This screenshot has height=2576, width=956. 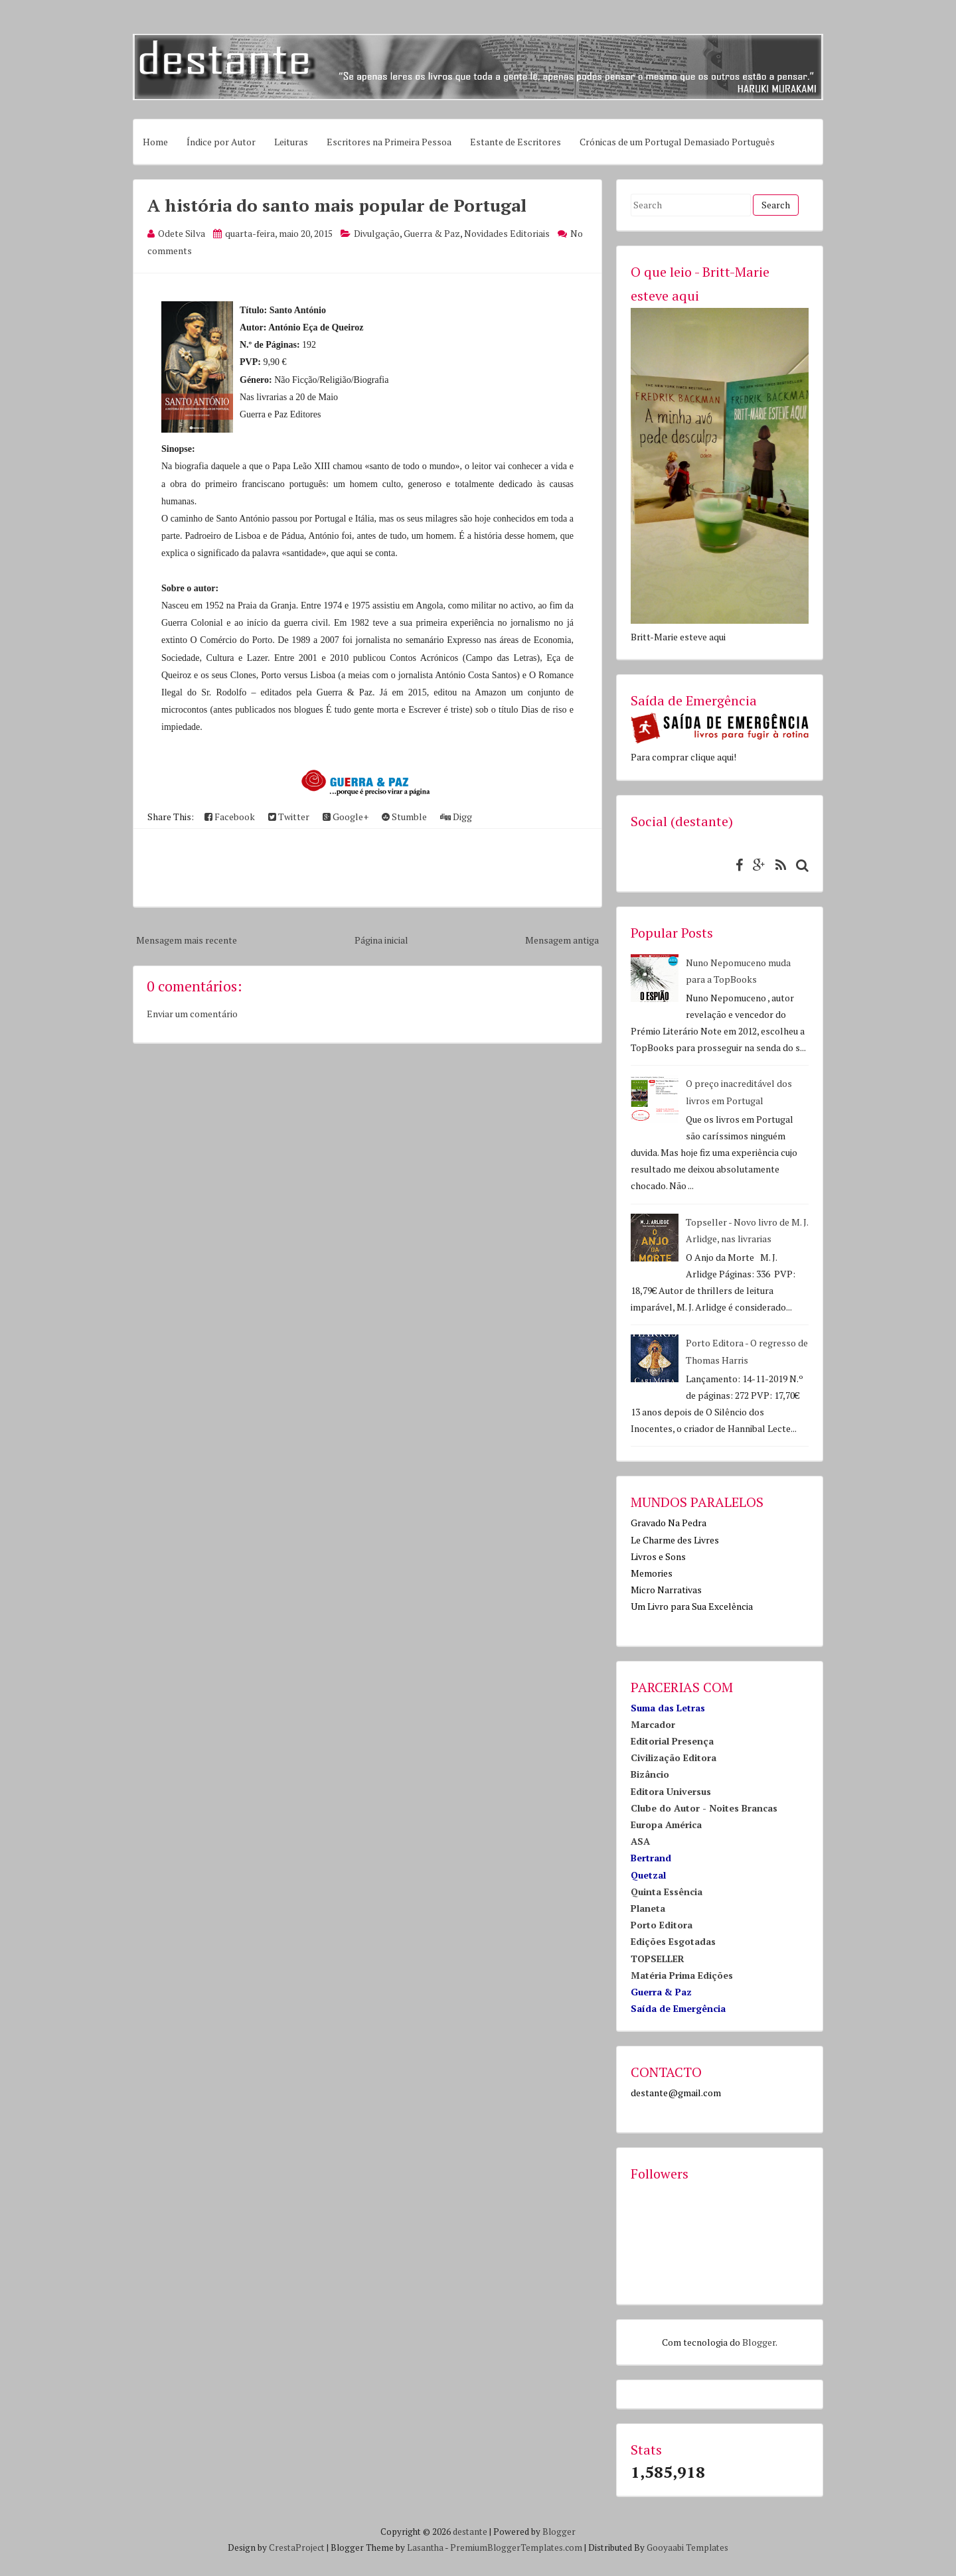 I want to click on Página inicial, so click(x=381, y=940).